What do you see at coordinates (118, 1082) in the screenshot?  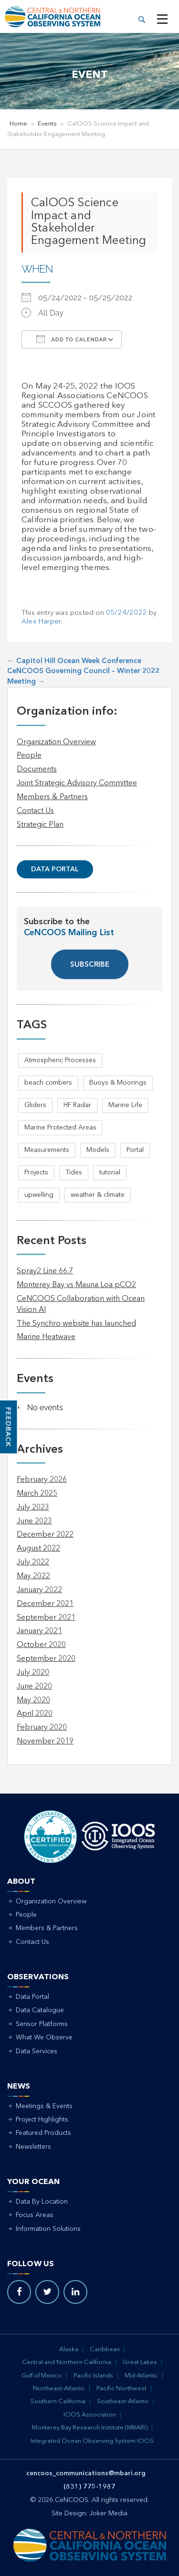 I see `Buoys & Moorings [Buoys & Moorings (5 items)]` at bounding box center [118, 1082].